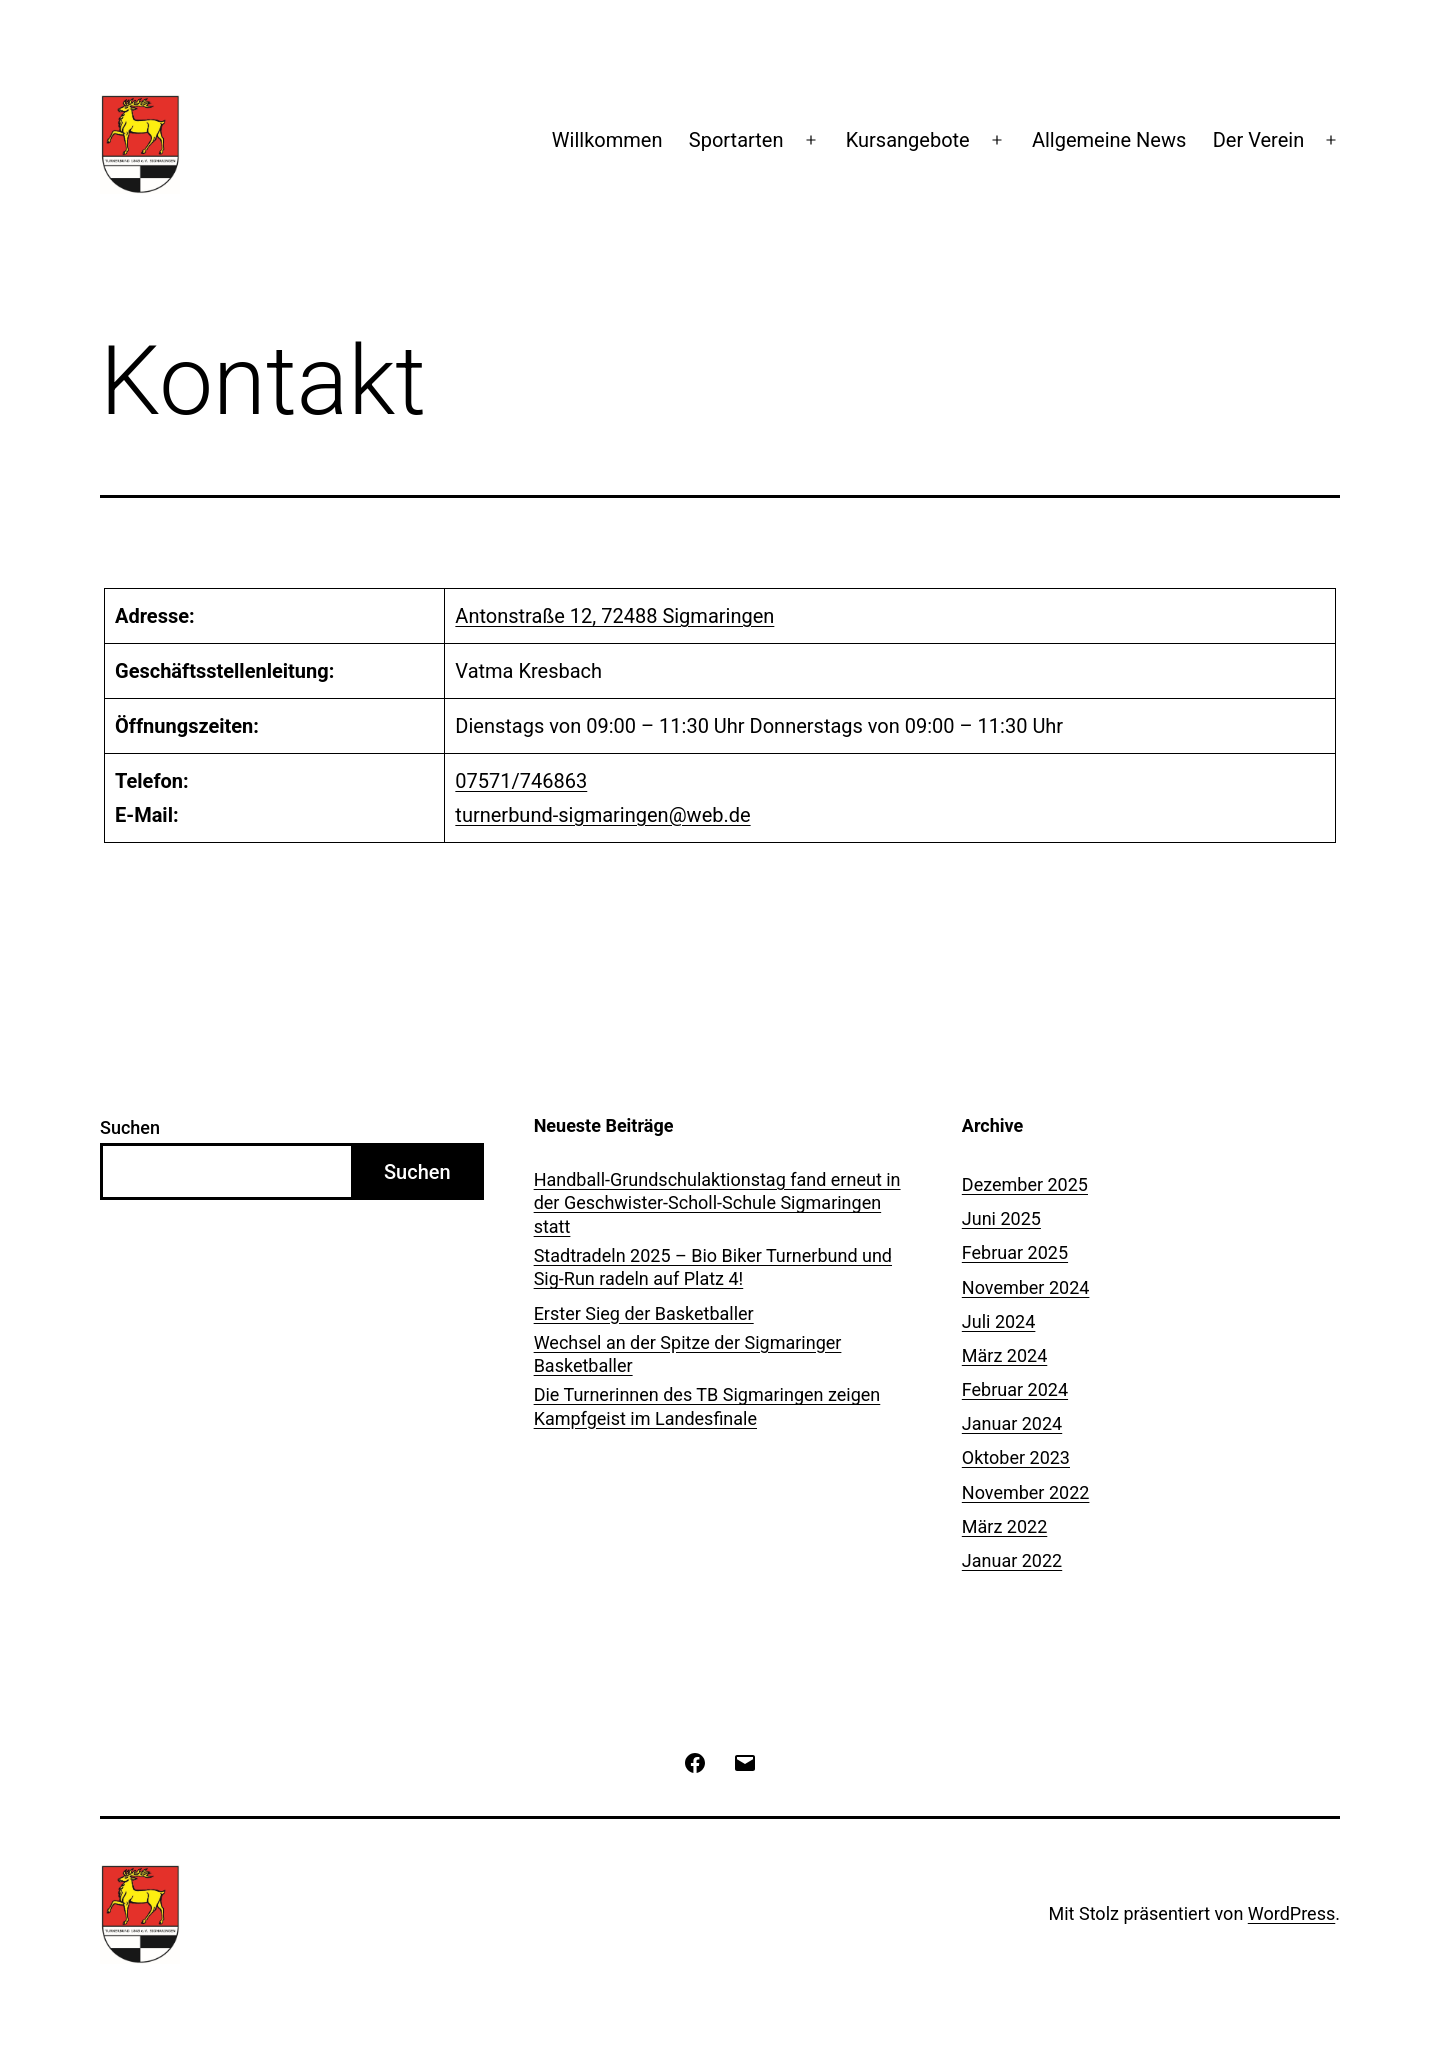 This screenshot has height=2060, width=1440. What do you see at coordinates (614, 616) in the screenshot?
I see `Antonstraße 12, 72488 Sigmaringen` at bounding box center [614, 616].